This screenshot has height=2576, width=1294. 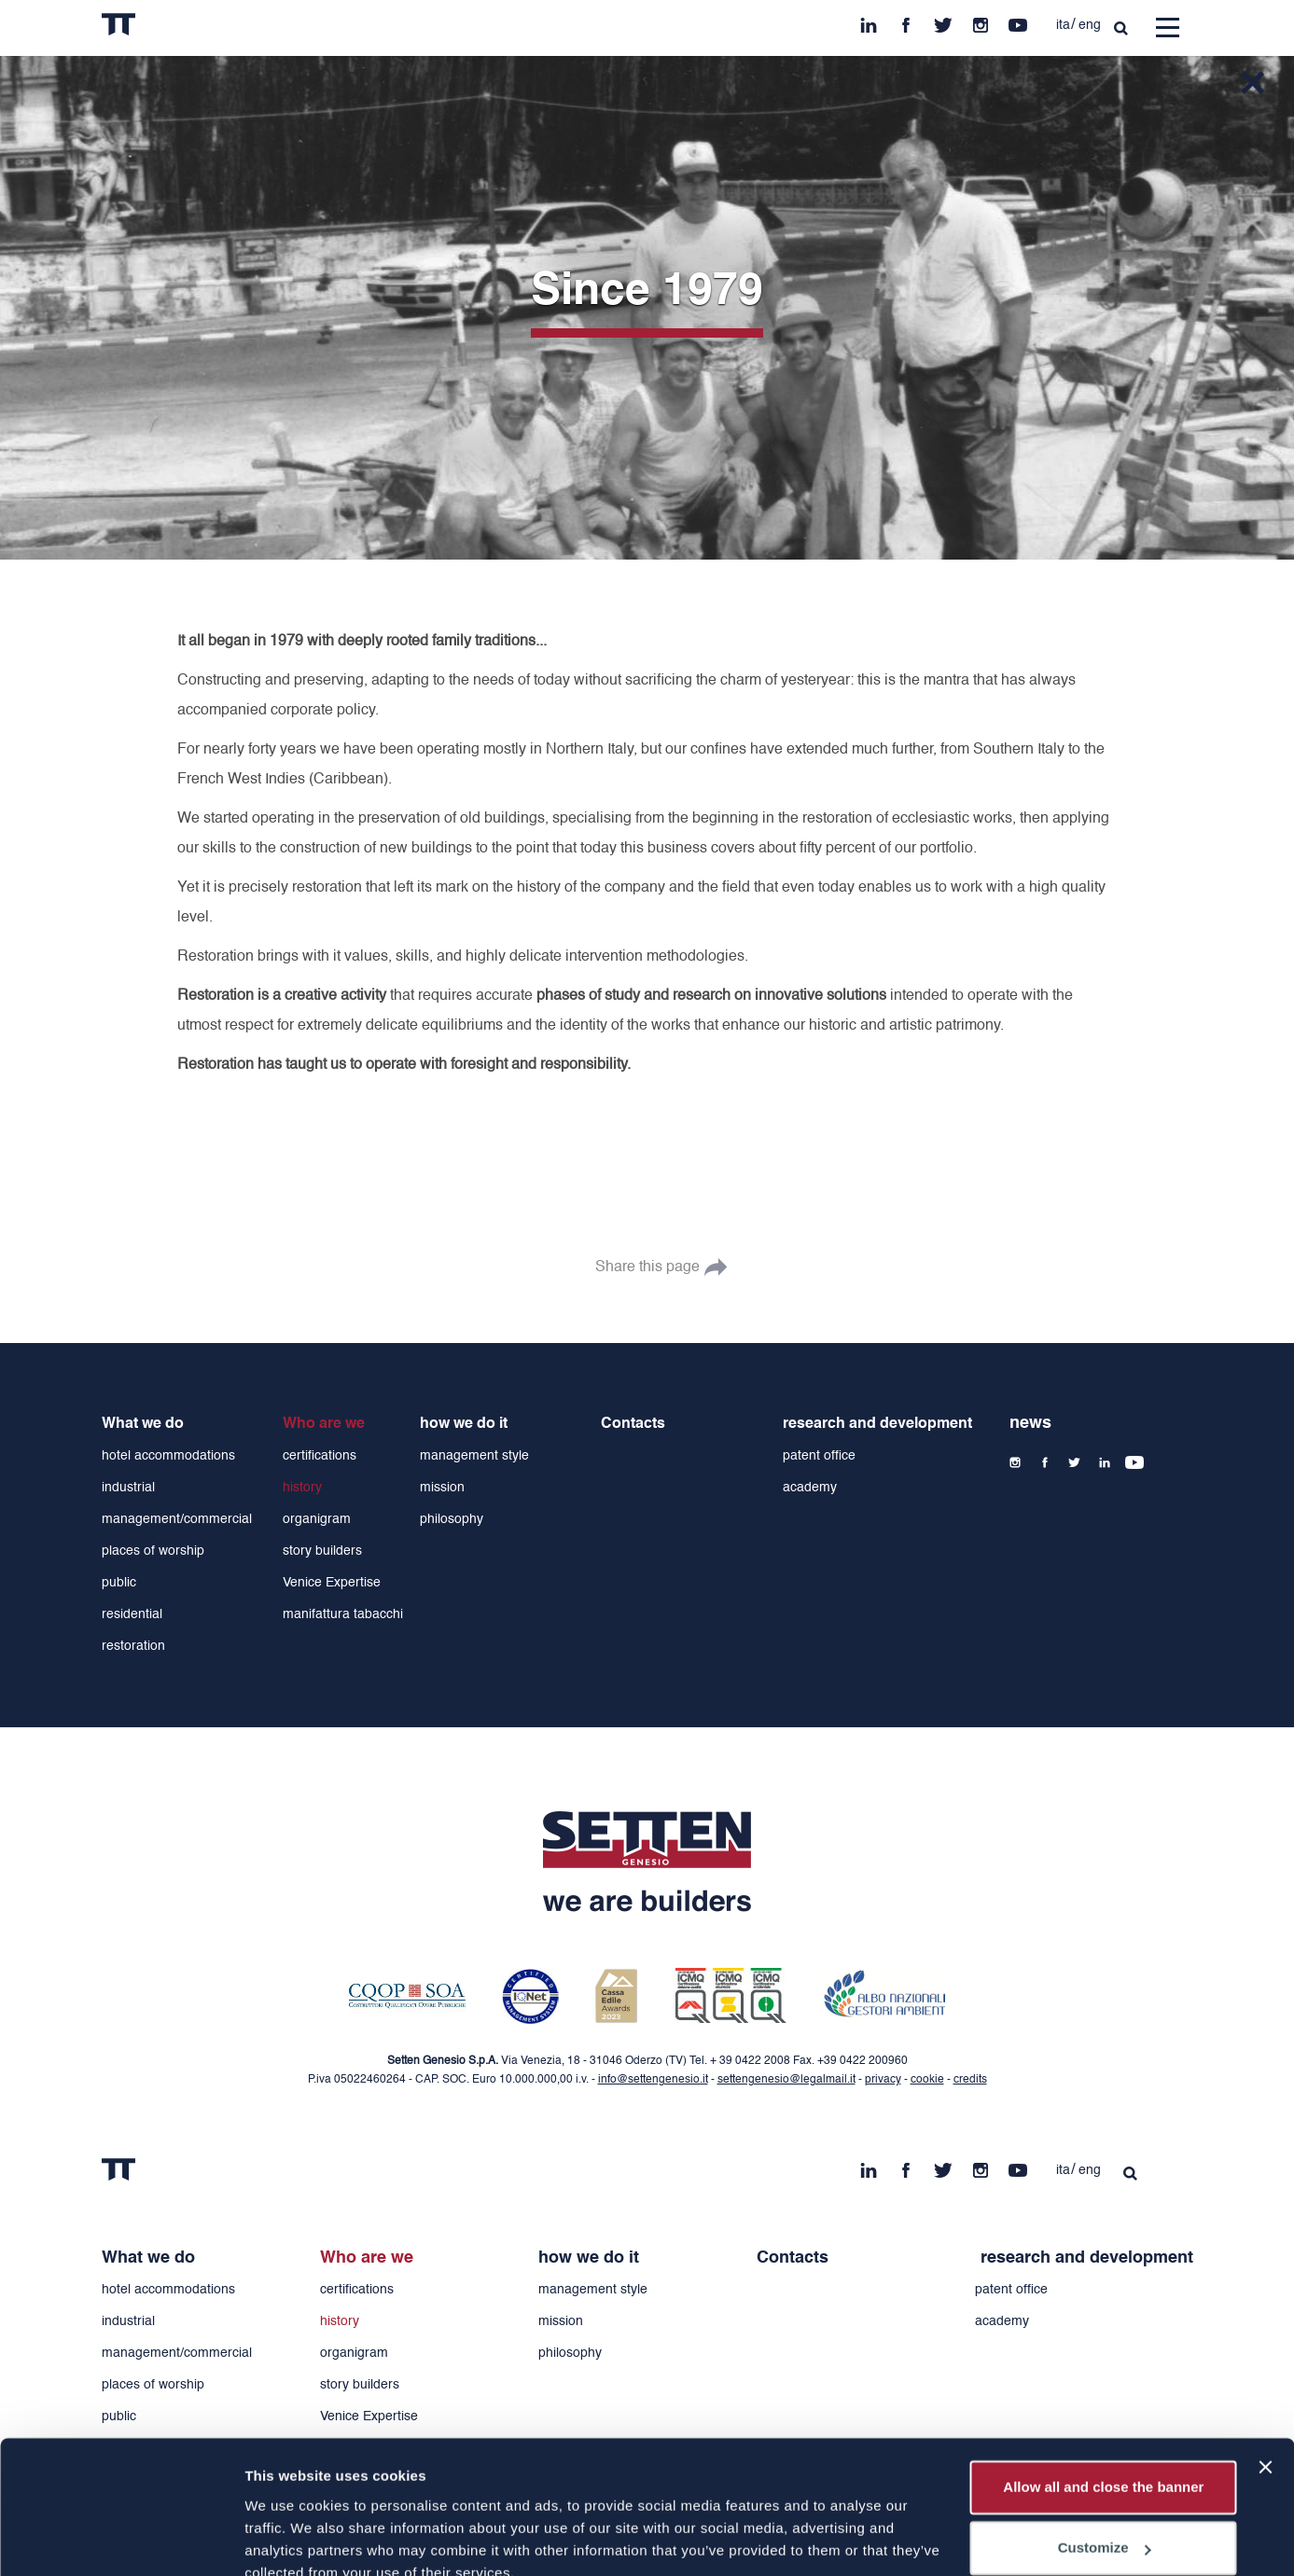 What do you see at coordinates (464, 1424) in the screenshot?
I see `how we do it` at bounding box center [464, 1424].